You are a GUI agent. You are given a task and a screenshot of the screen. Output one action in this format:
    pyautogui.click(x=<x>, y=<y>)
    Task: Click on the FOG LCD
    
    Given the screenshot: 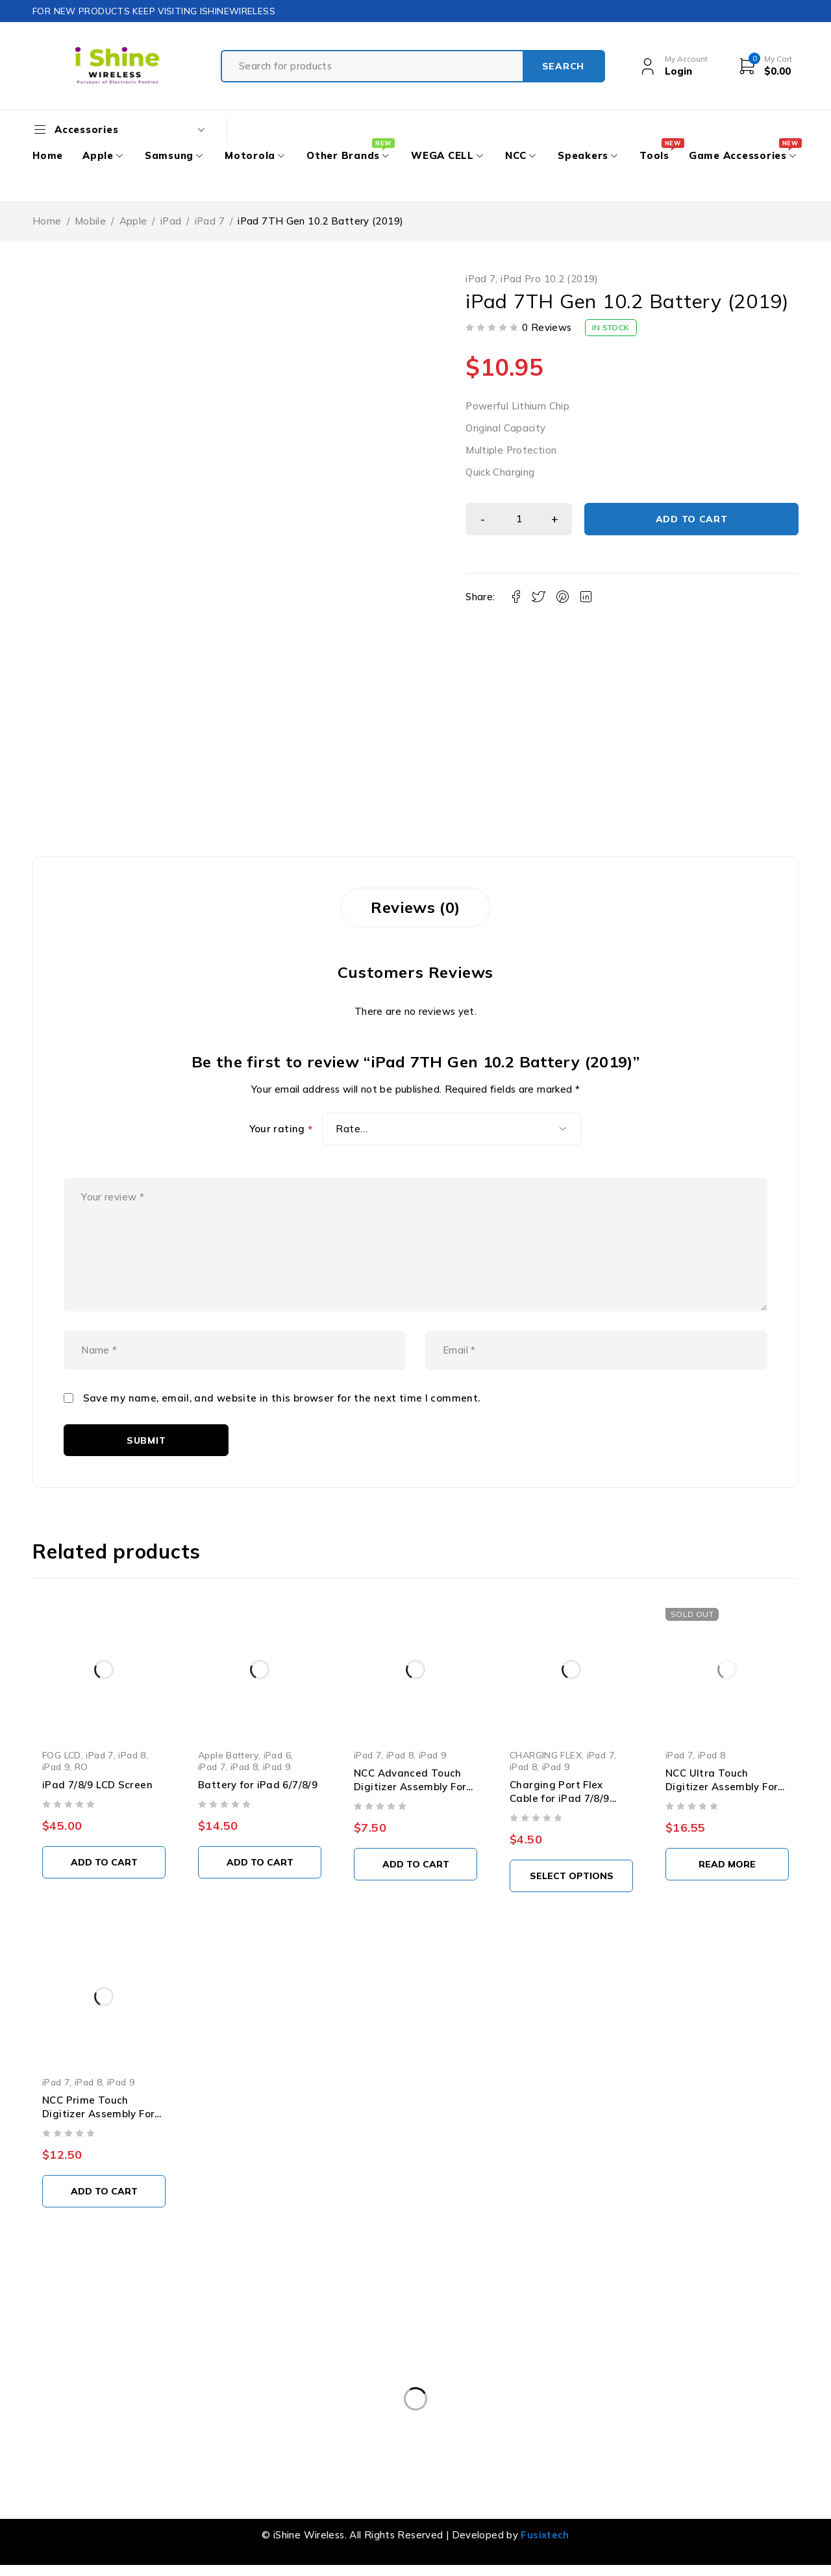 What is the action you would take?
    pyautogui.click(x=61, y=1754)
    